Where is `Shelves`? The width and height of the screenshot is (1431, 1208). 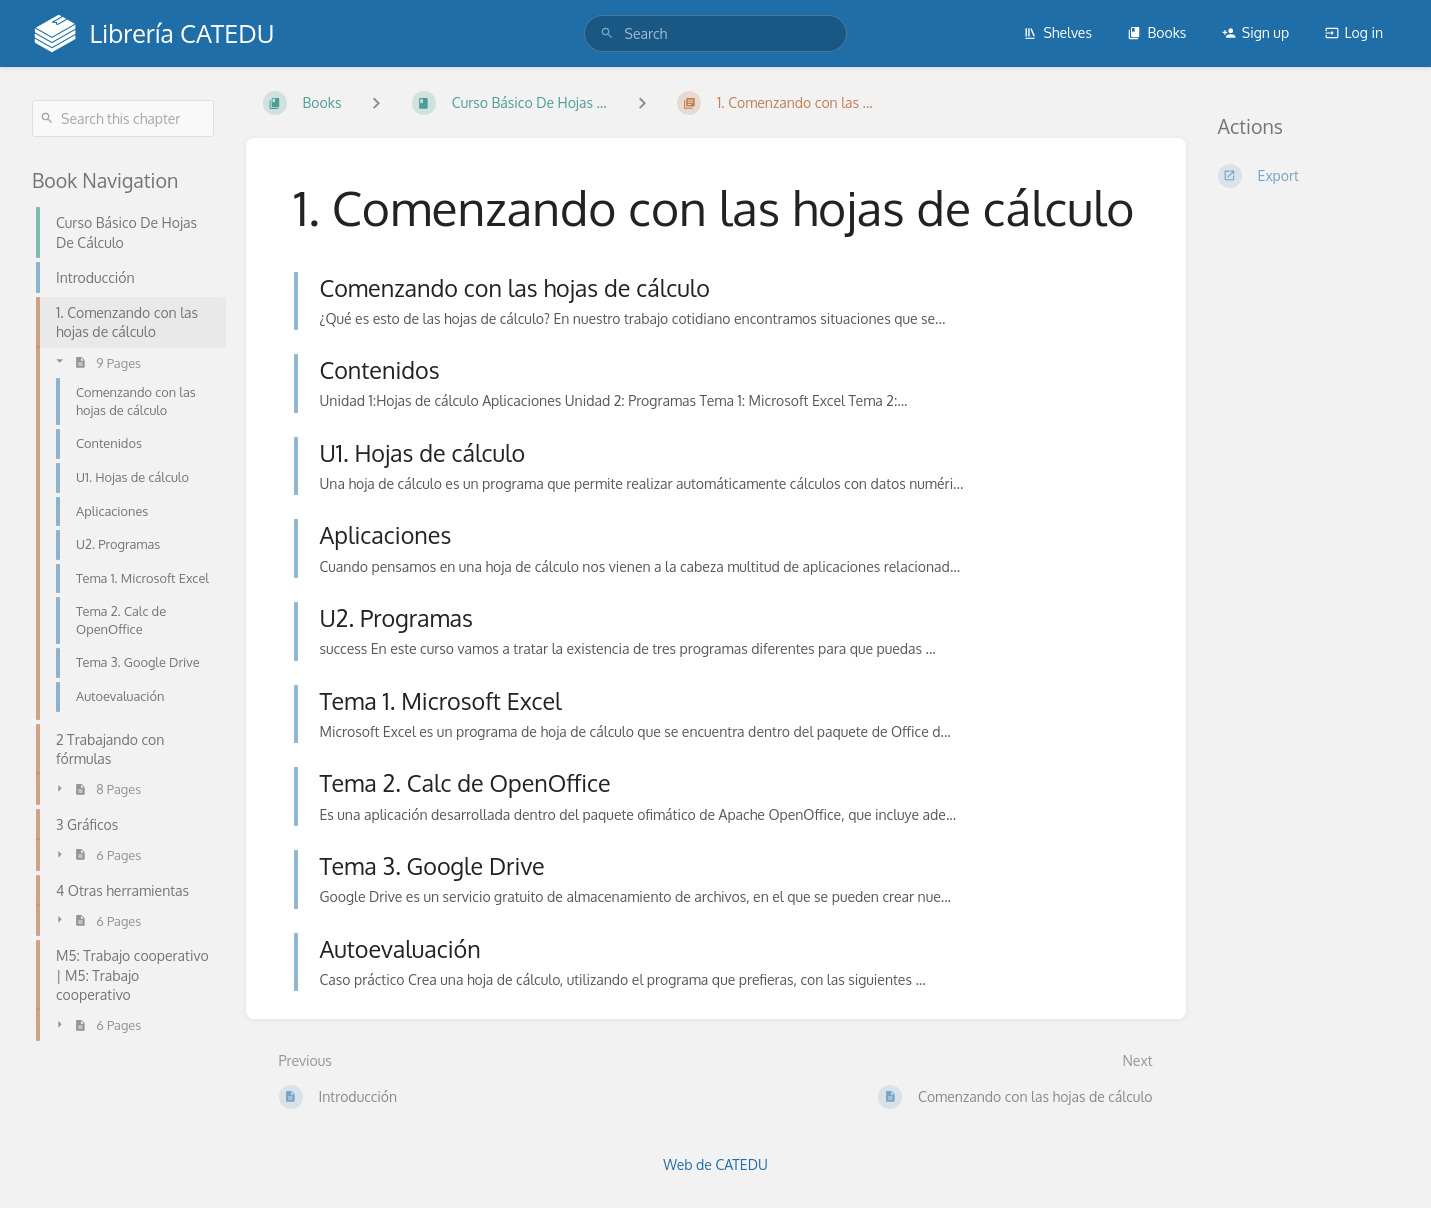
Shelves is located at coordinates (1057, 32).